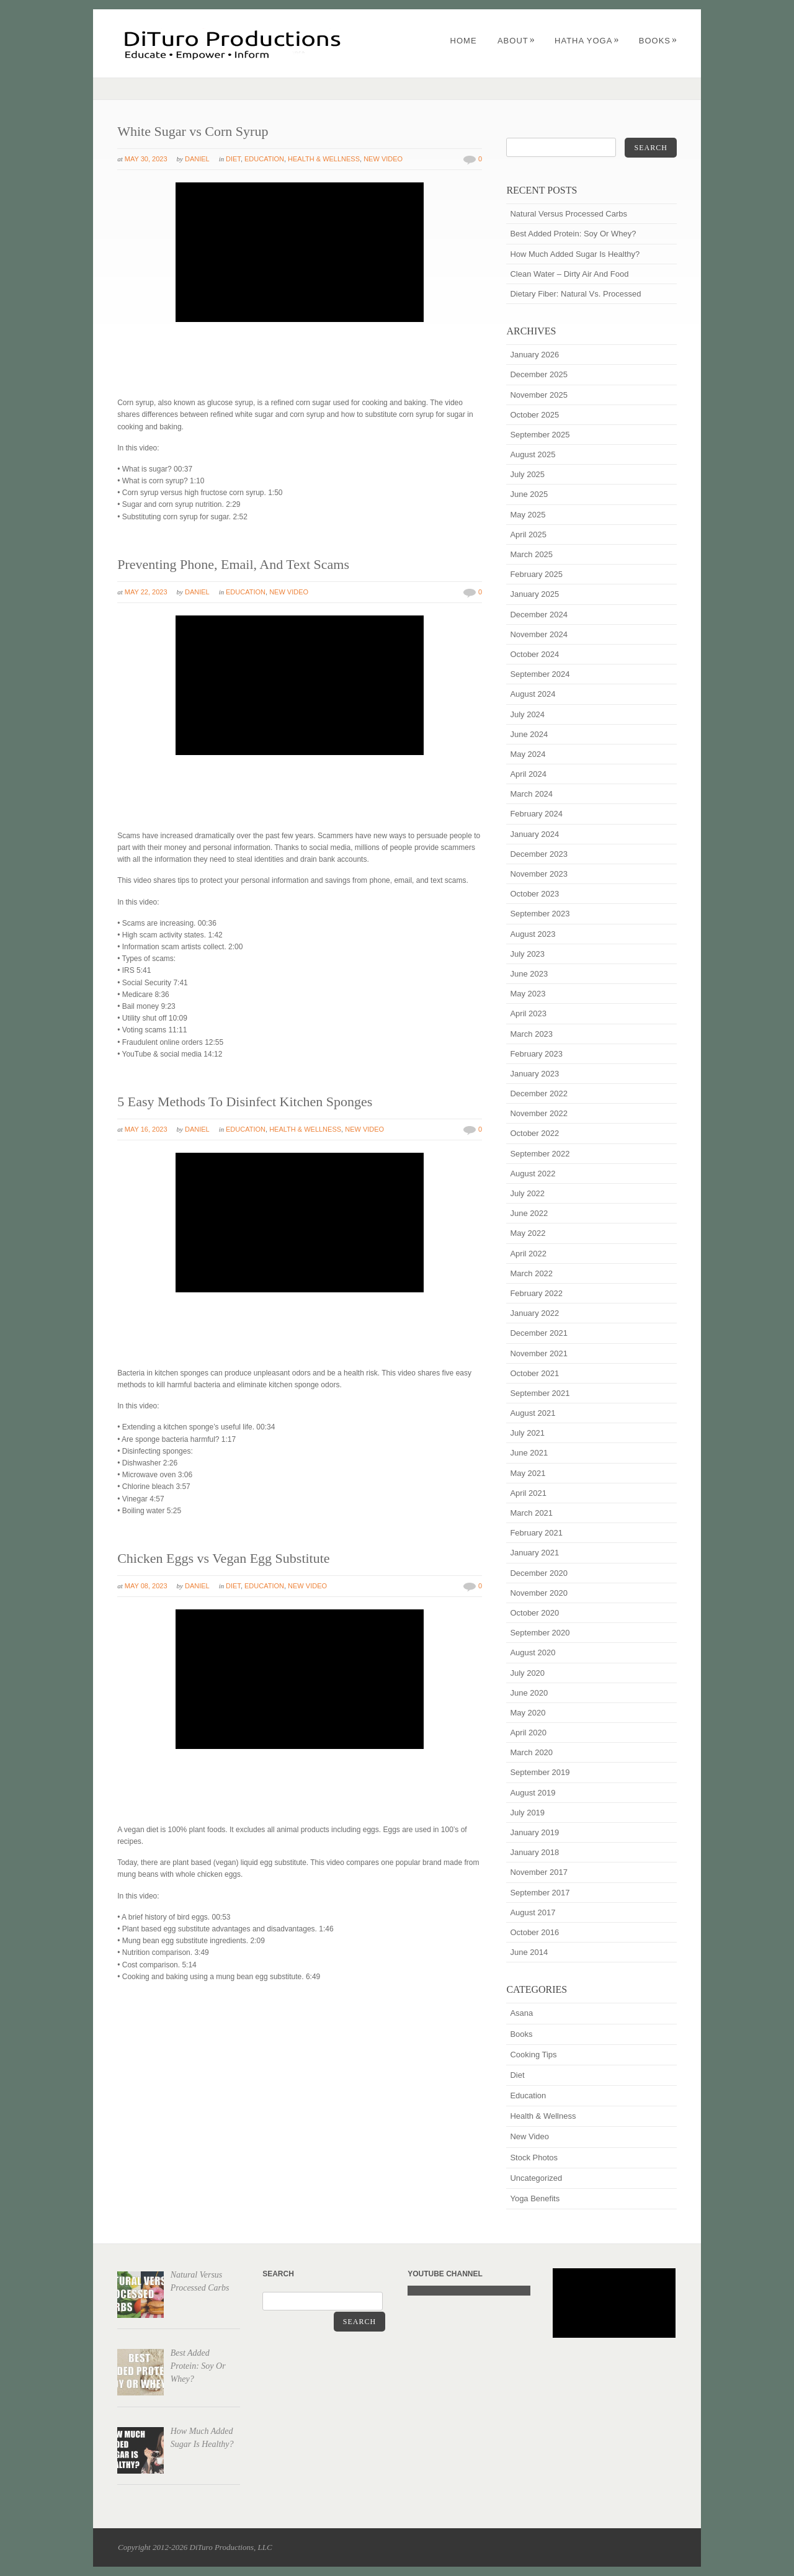  What do you see at coordinates (516, 40) in the screenshot?
I see `About` at bounding box center [516, 40].